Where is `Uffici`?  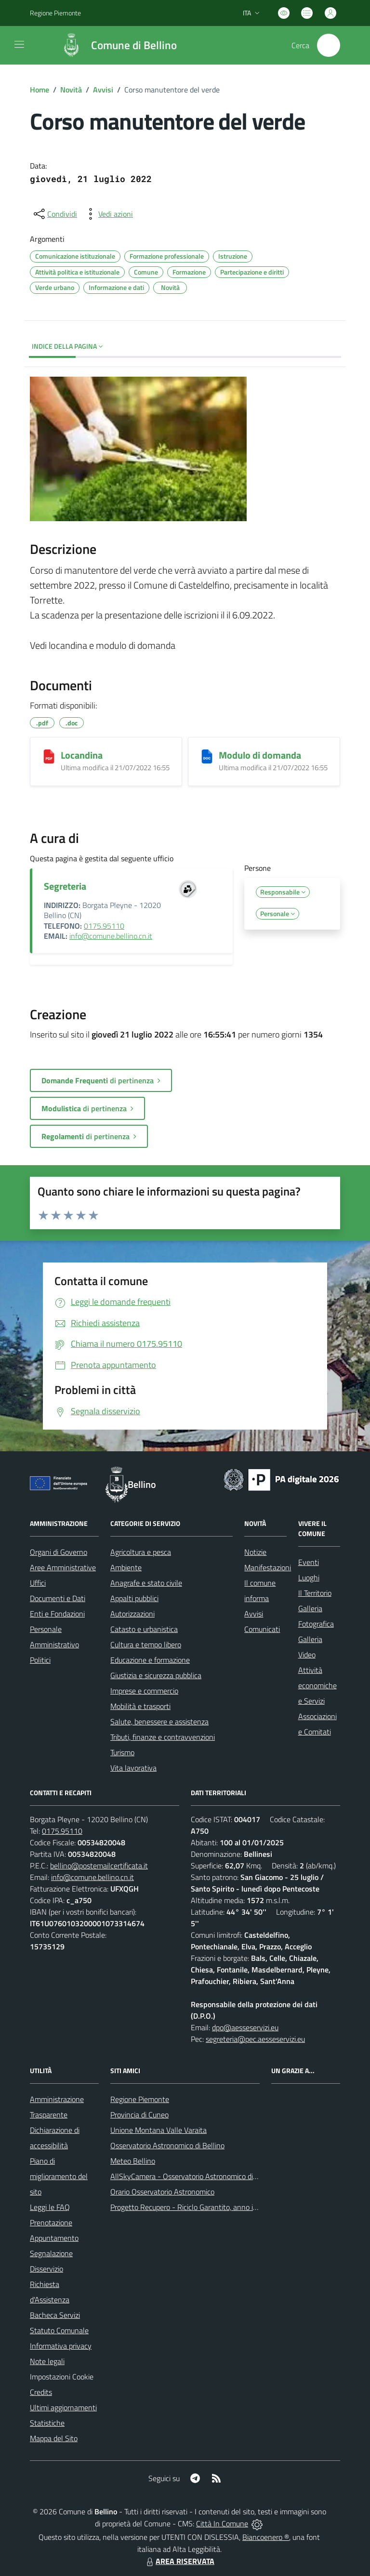
Uffici is located at coordinates (38, 1583).